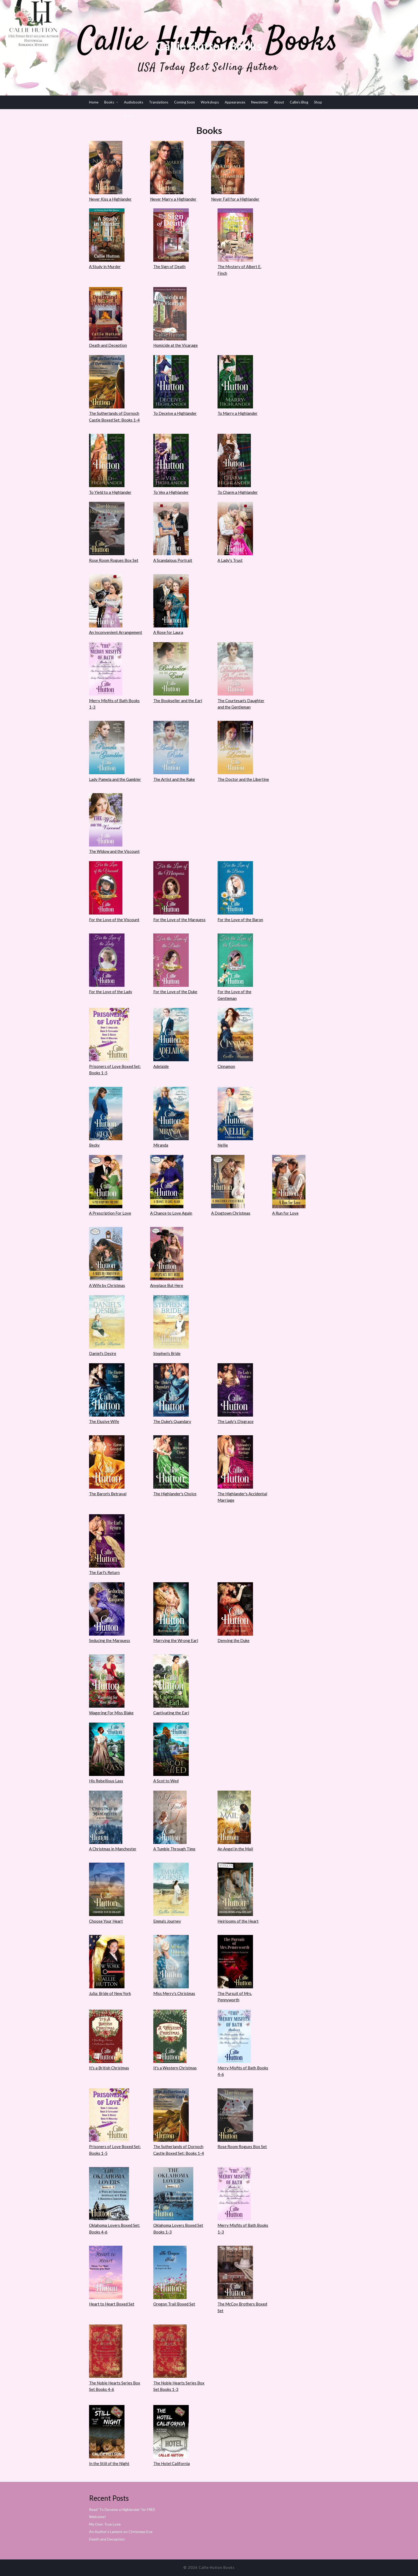 The width and height of the screenshot is (418, 2576). Describe the element at coordinates (318, 102) in the screenshot. I see `Shop` at that location.